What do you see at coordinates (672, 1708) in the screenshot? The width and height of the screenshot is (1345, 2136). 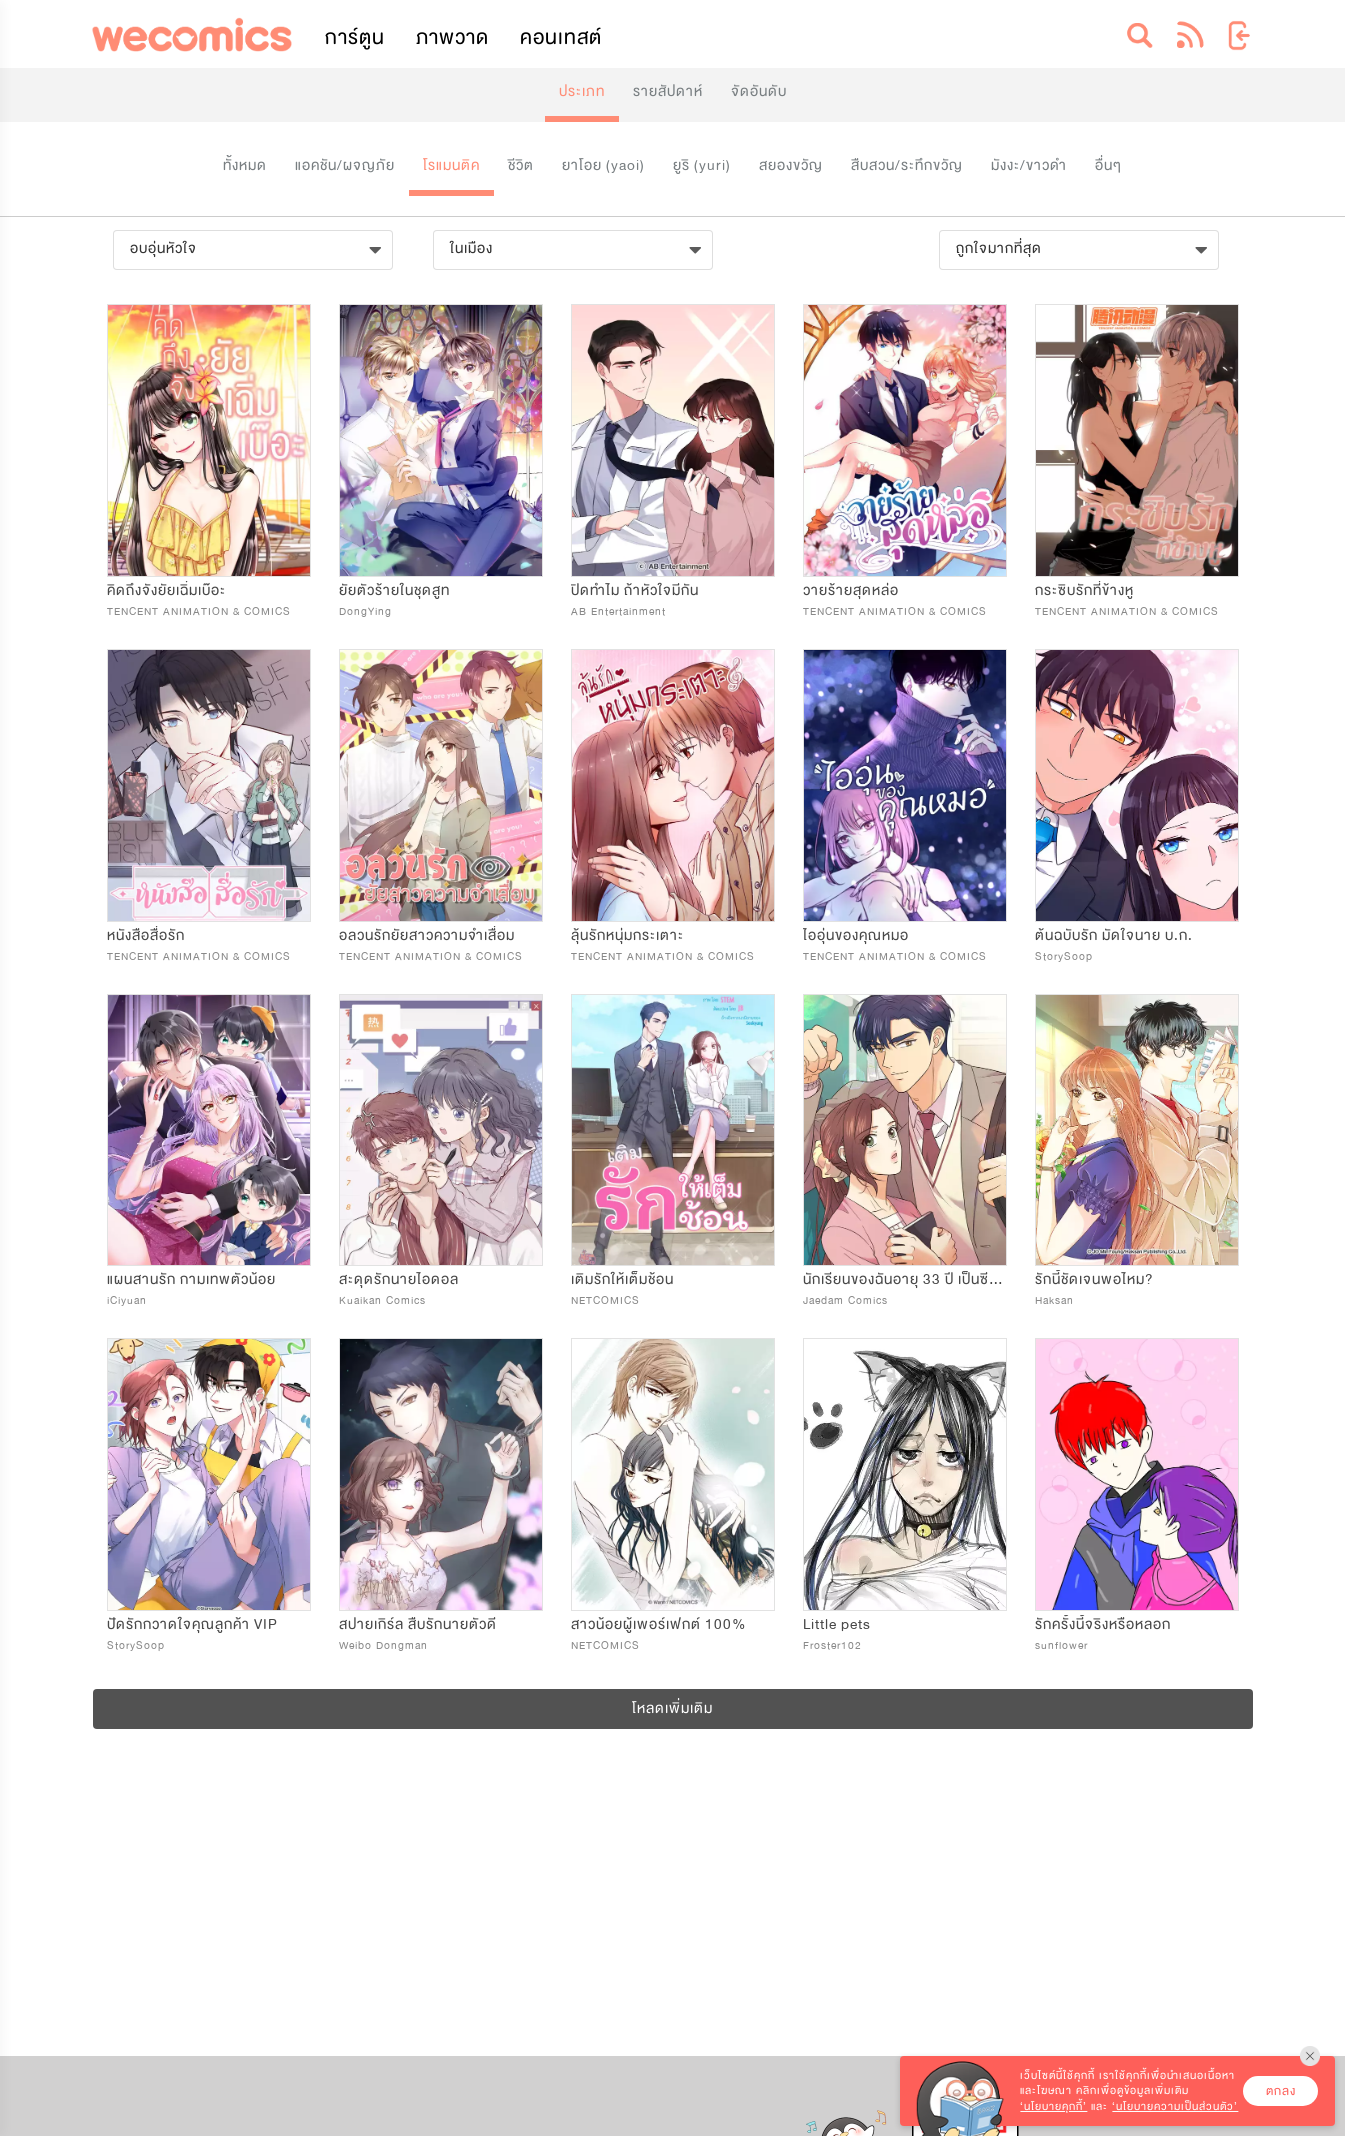 I see `โหลดเพิ่มเติม` at bounding box center [672, 1708].